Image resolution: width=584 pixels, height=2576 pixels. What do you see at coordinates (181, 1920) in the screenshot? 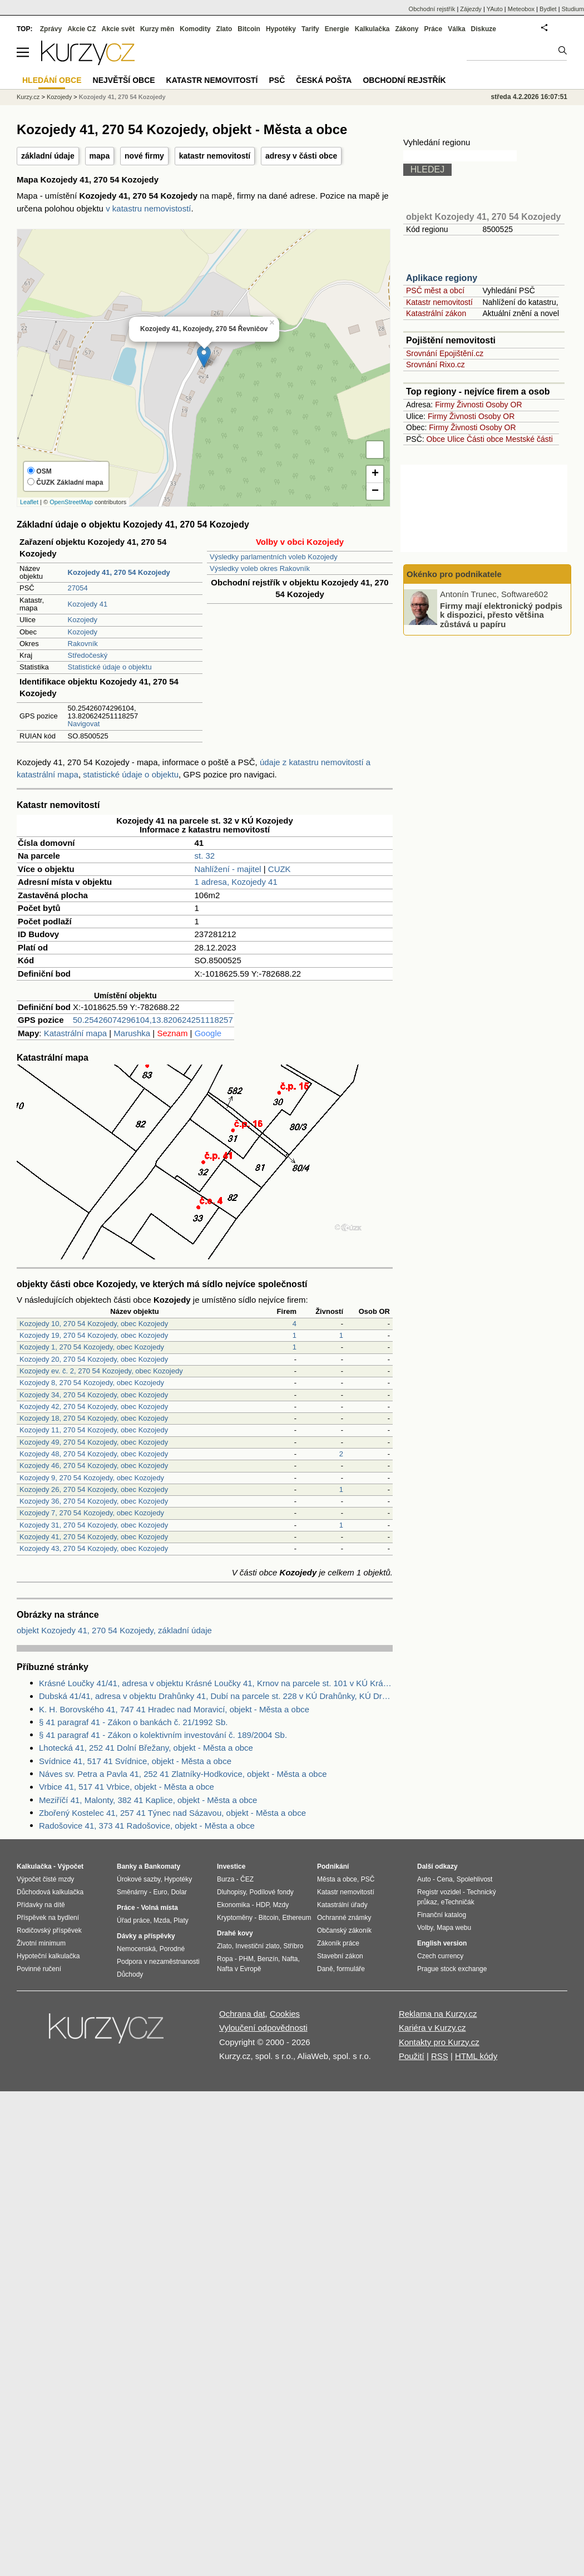
I see `Platy` at bounding box center [181, 1920].